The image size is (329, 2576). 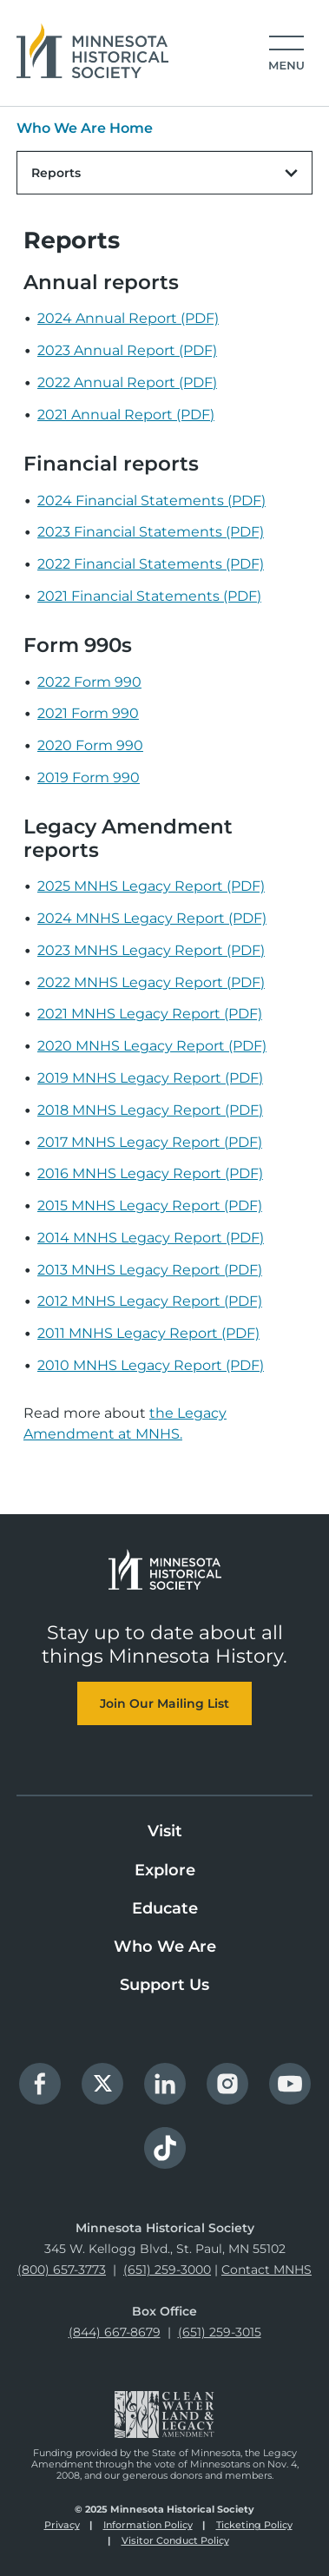 I want to click on 2012 MNHS Legacy Report (PDF), so click(x=149, y=1301).